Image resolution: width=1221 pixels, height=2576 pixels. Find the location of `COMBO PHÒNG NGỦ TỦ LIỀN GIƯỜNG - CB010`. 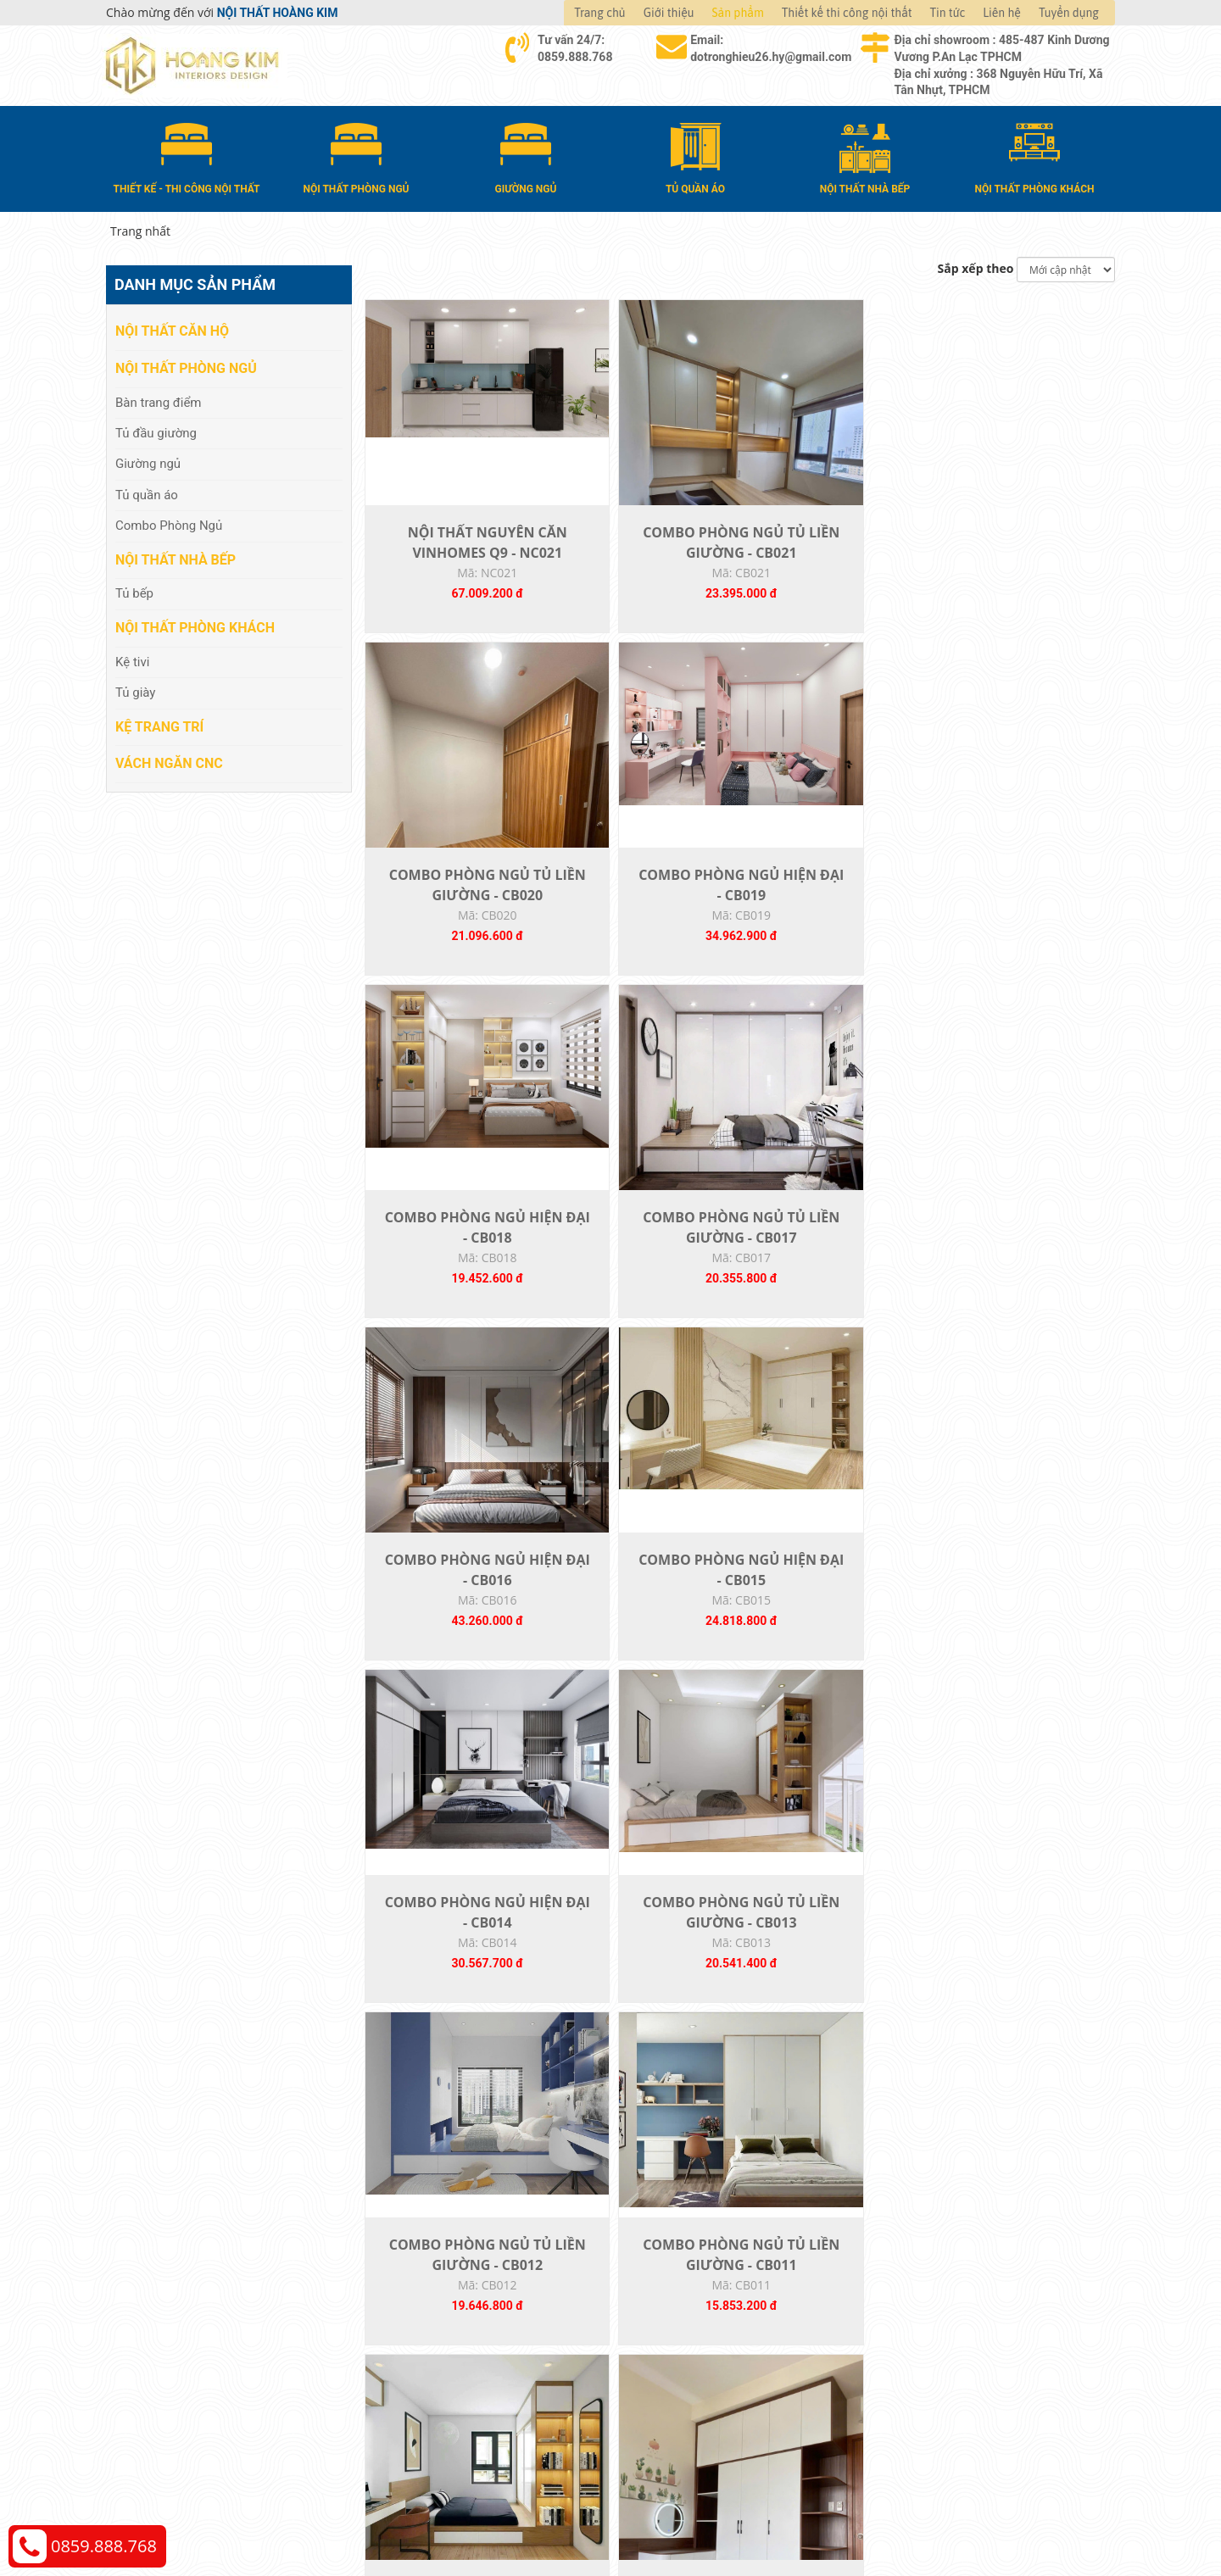

COMBO PHÒNG NGỦ TỦ LIỀN GIƯỜNG - CB010 is located at coordinates (454, 1705).